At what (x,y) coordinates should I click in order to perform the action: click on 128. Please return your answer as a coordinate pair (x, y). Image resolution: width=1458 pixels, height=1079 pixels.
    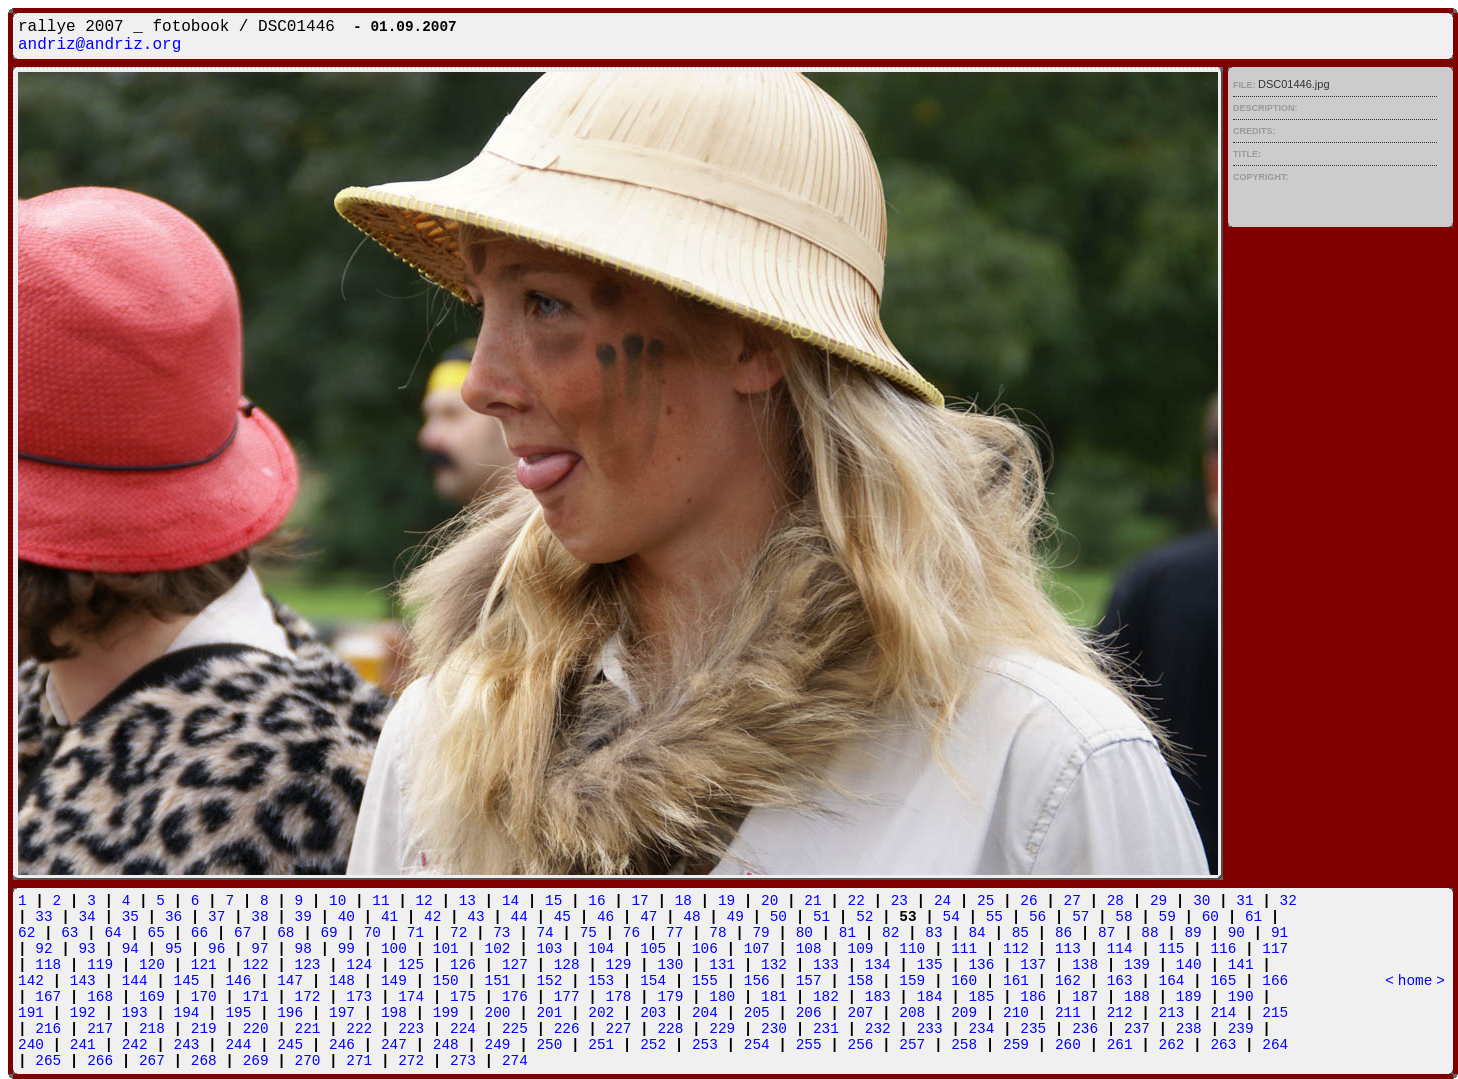
    Looking at the image, I should click on (567, 965).